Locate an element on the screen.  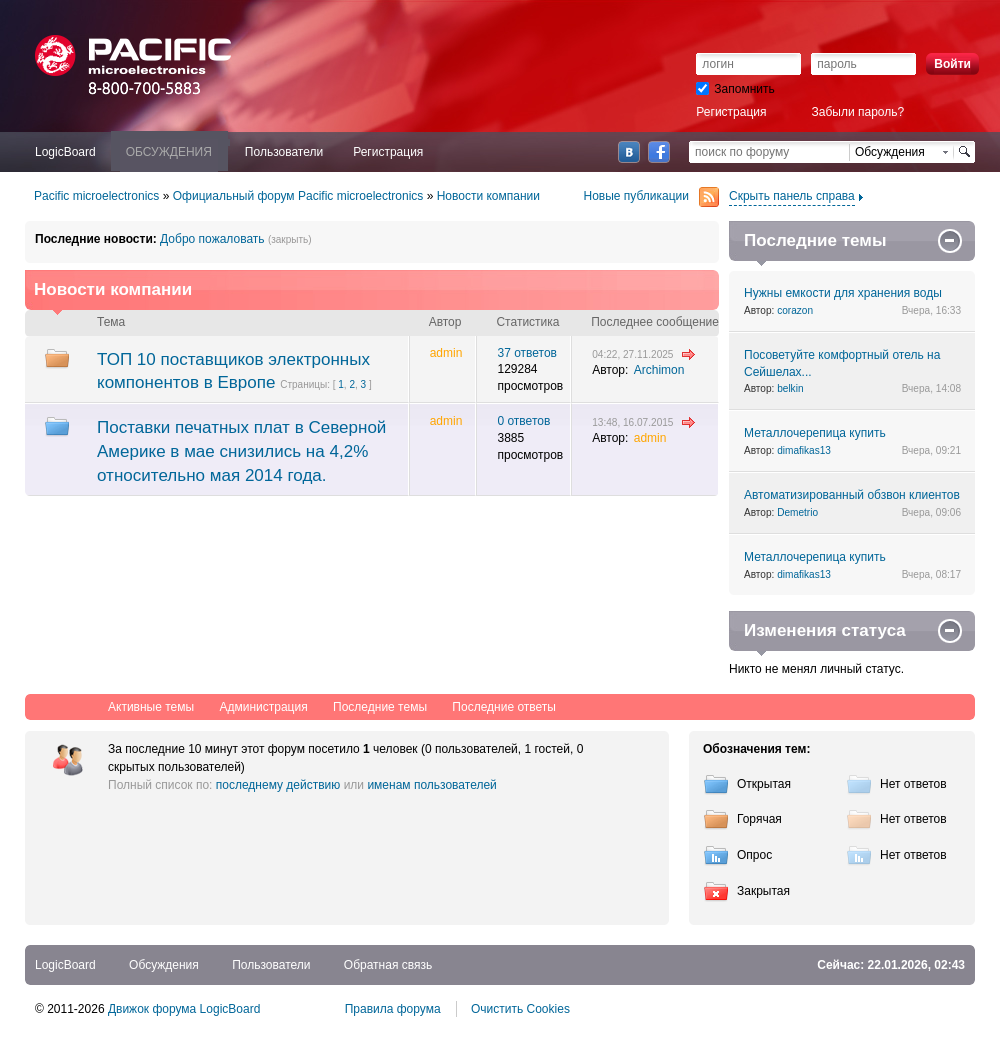
Нужны емкости для хранения воды is located at coordinates (843, 293).